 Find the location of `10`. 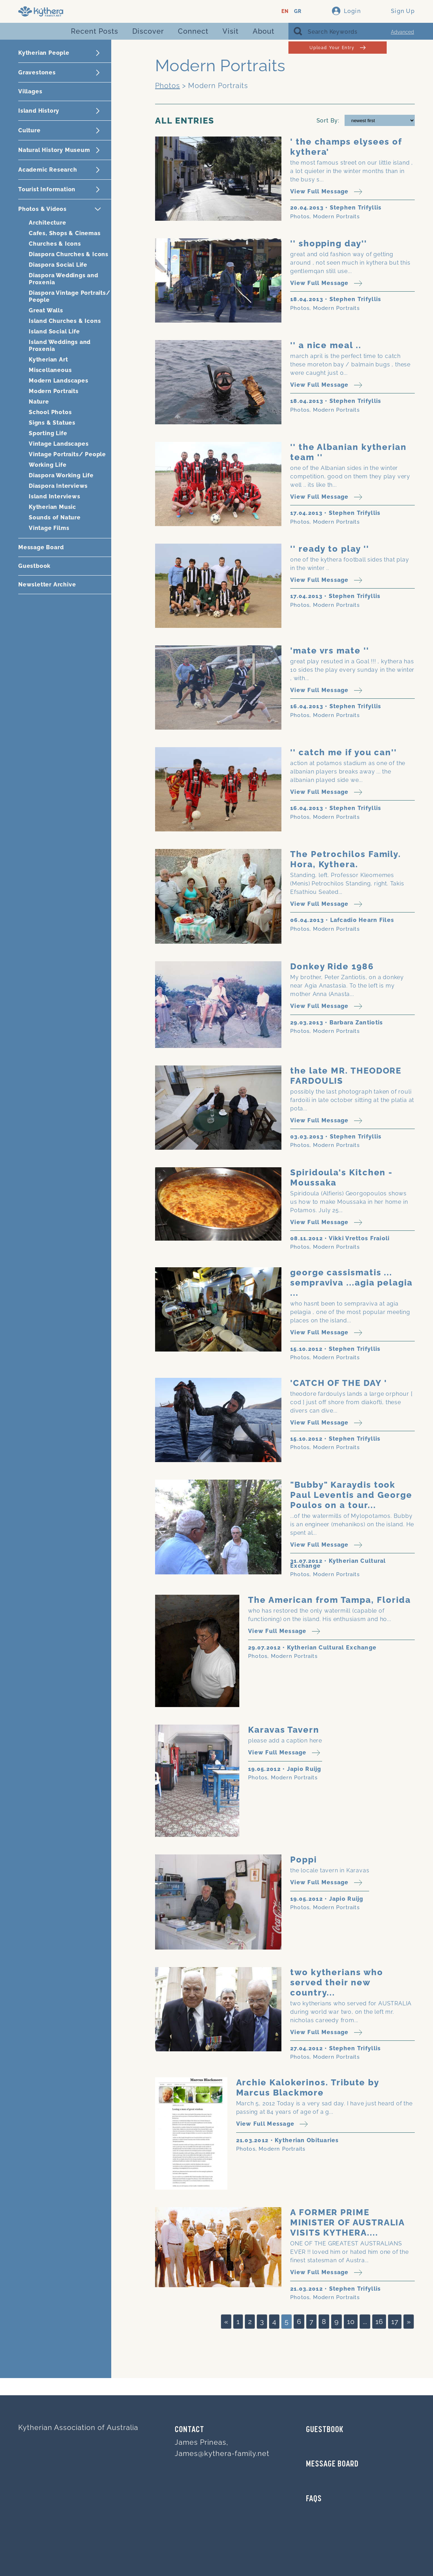

10 is located at coordinates (350, 2321).